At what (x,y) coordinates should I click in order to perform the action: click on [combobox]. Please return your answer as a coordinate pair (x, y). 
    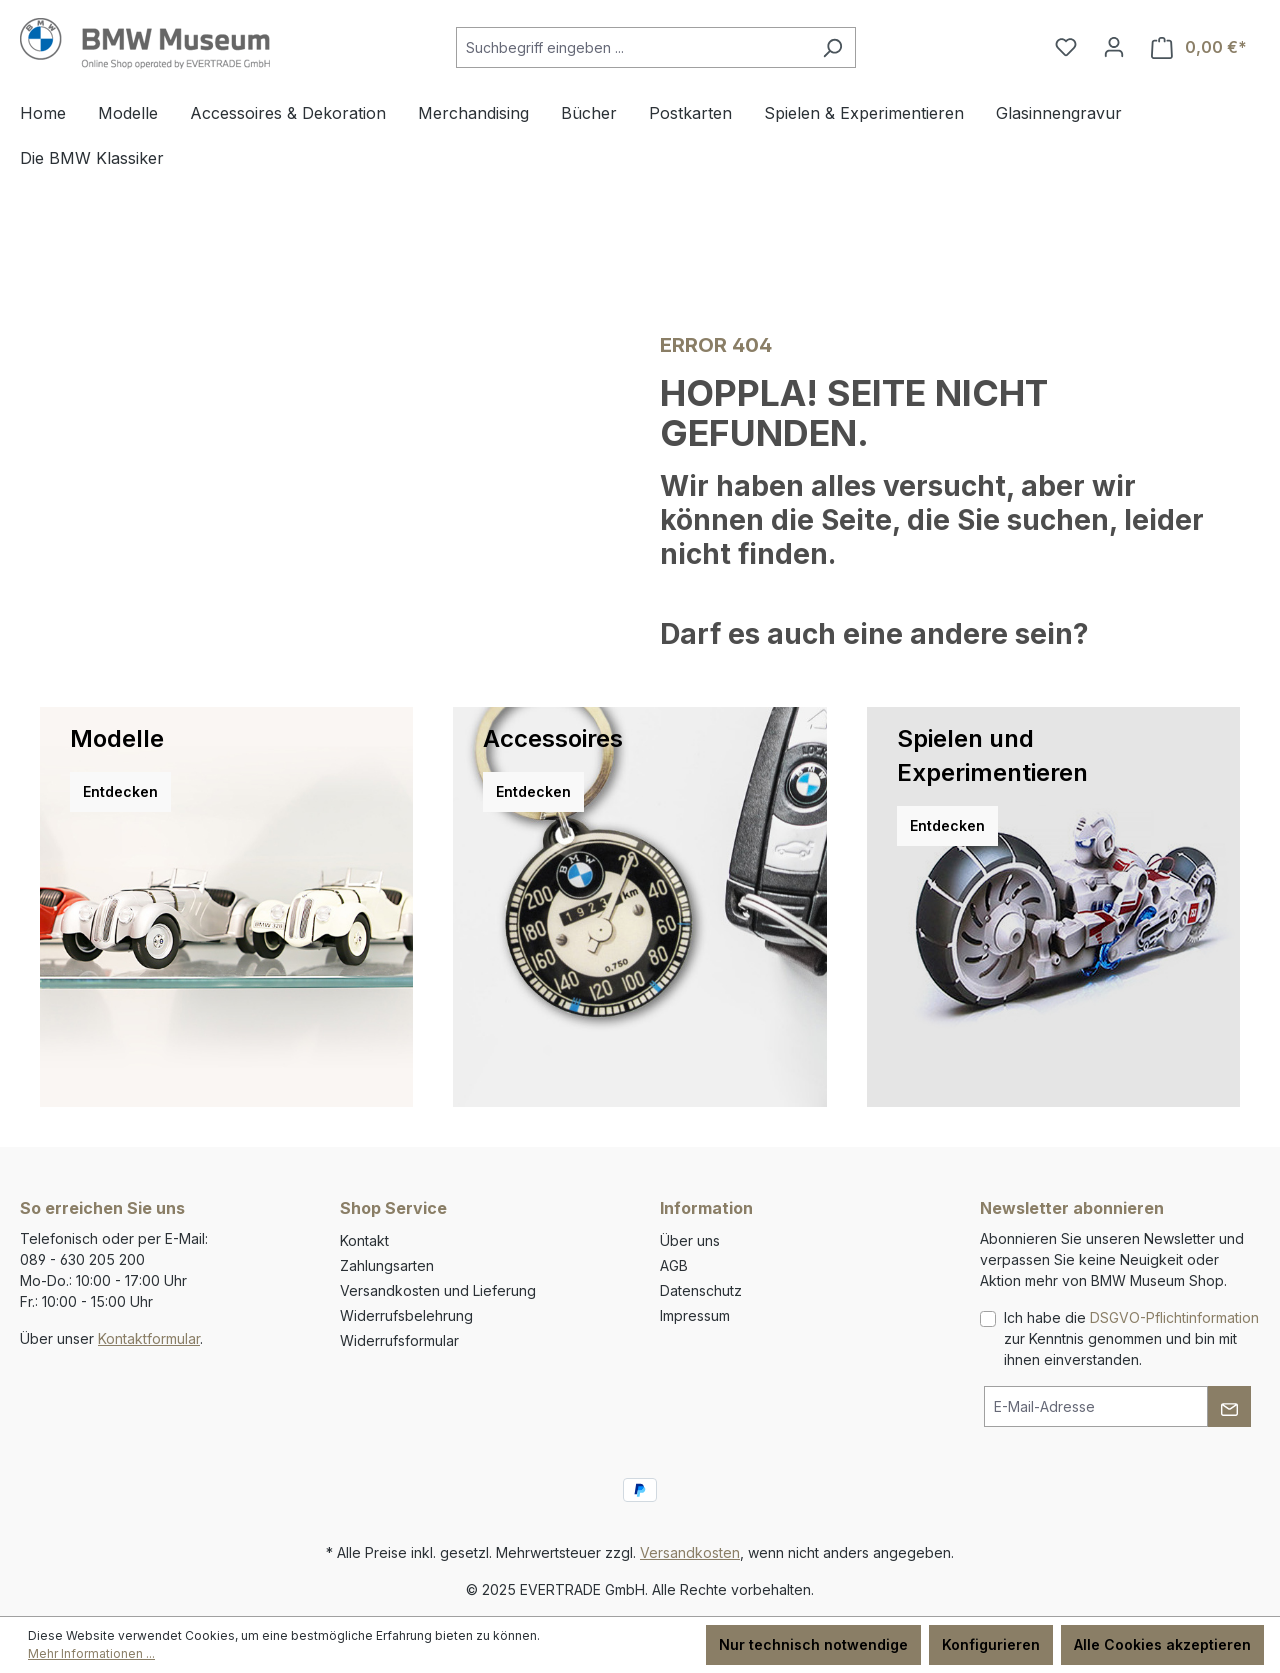
    Looking at the image, I should click on (633, 47).